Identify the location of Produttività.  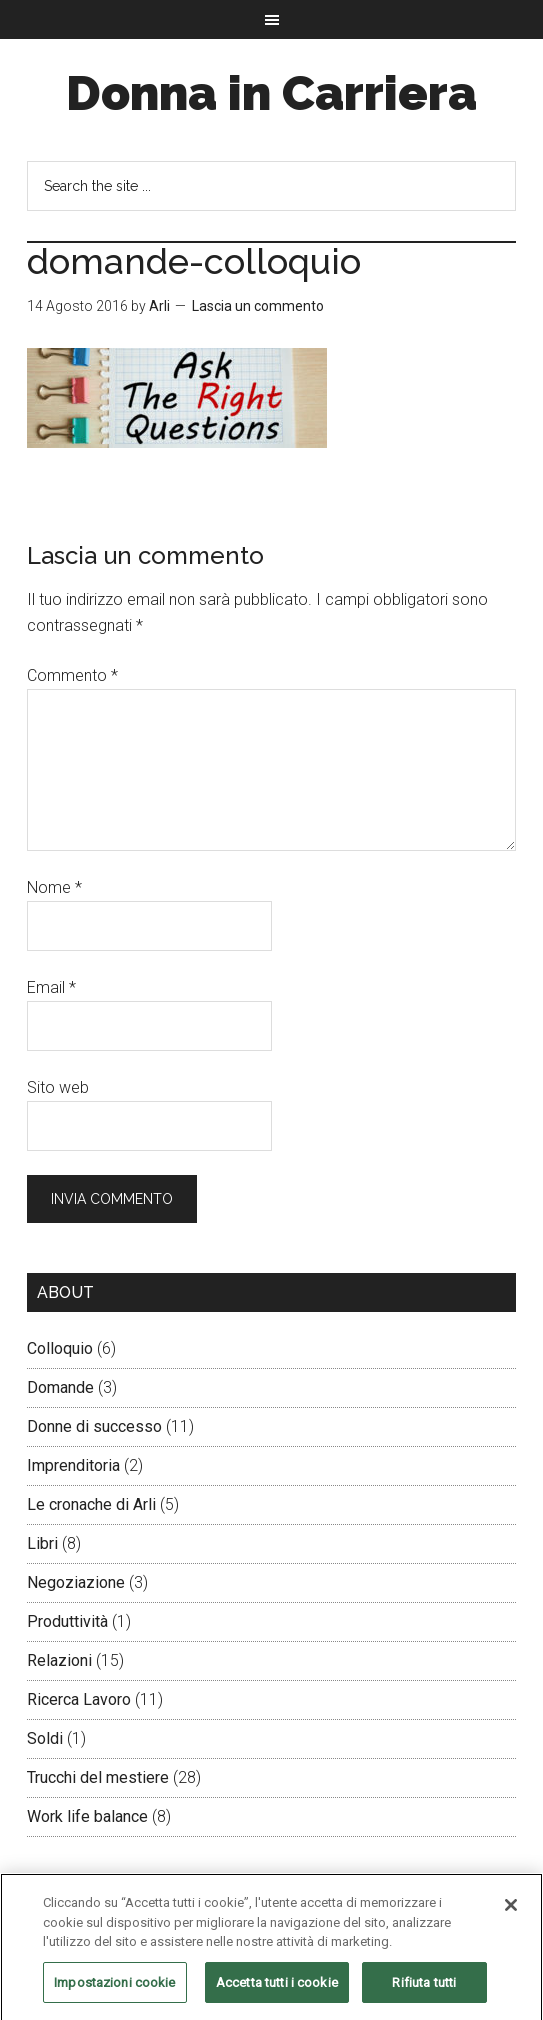
(67, 1621).